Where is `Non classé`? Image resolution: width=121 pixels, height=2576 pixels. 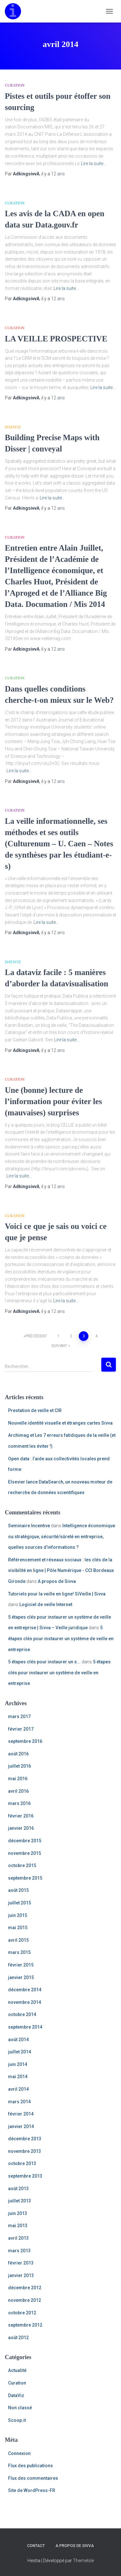
Non classé is located at coordinates (20, 2407).